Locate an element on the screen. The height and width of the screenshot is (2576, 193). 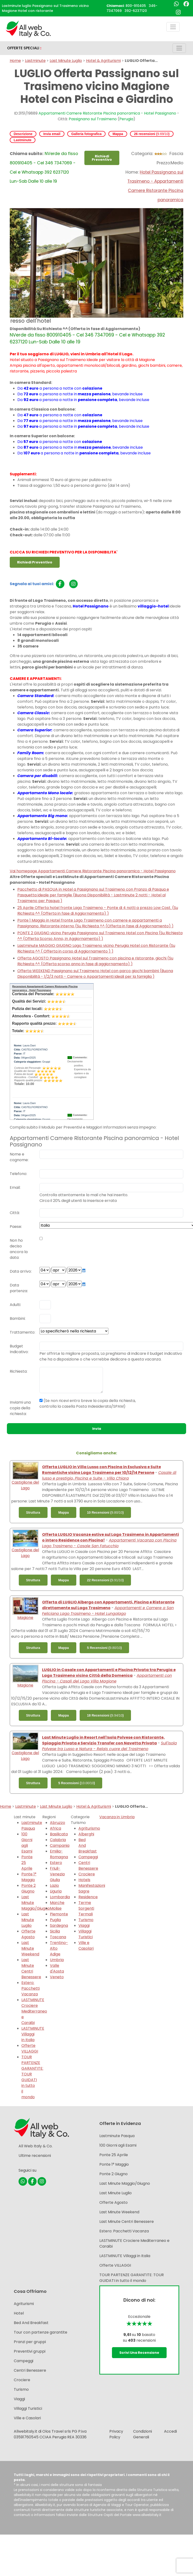
Estero is located at coordinates (56, 1862).